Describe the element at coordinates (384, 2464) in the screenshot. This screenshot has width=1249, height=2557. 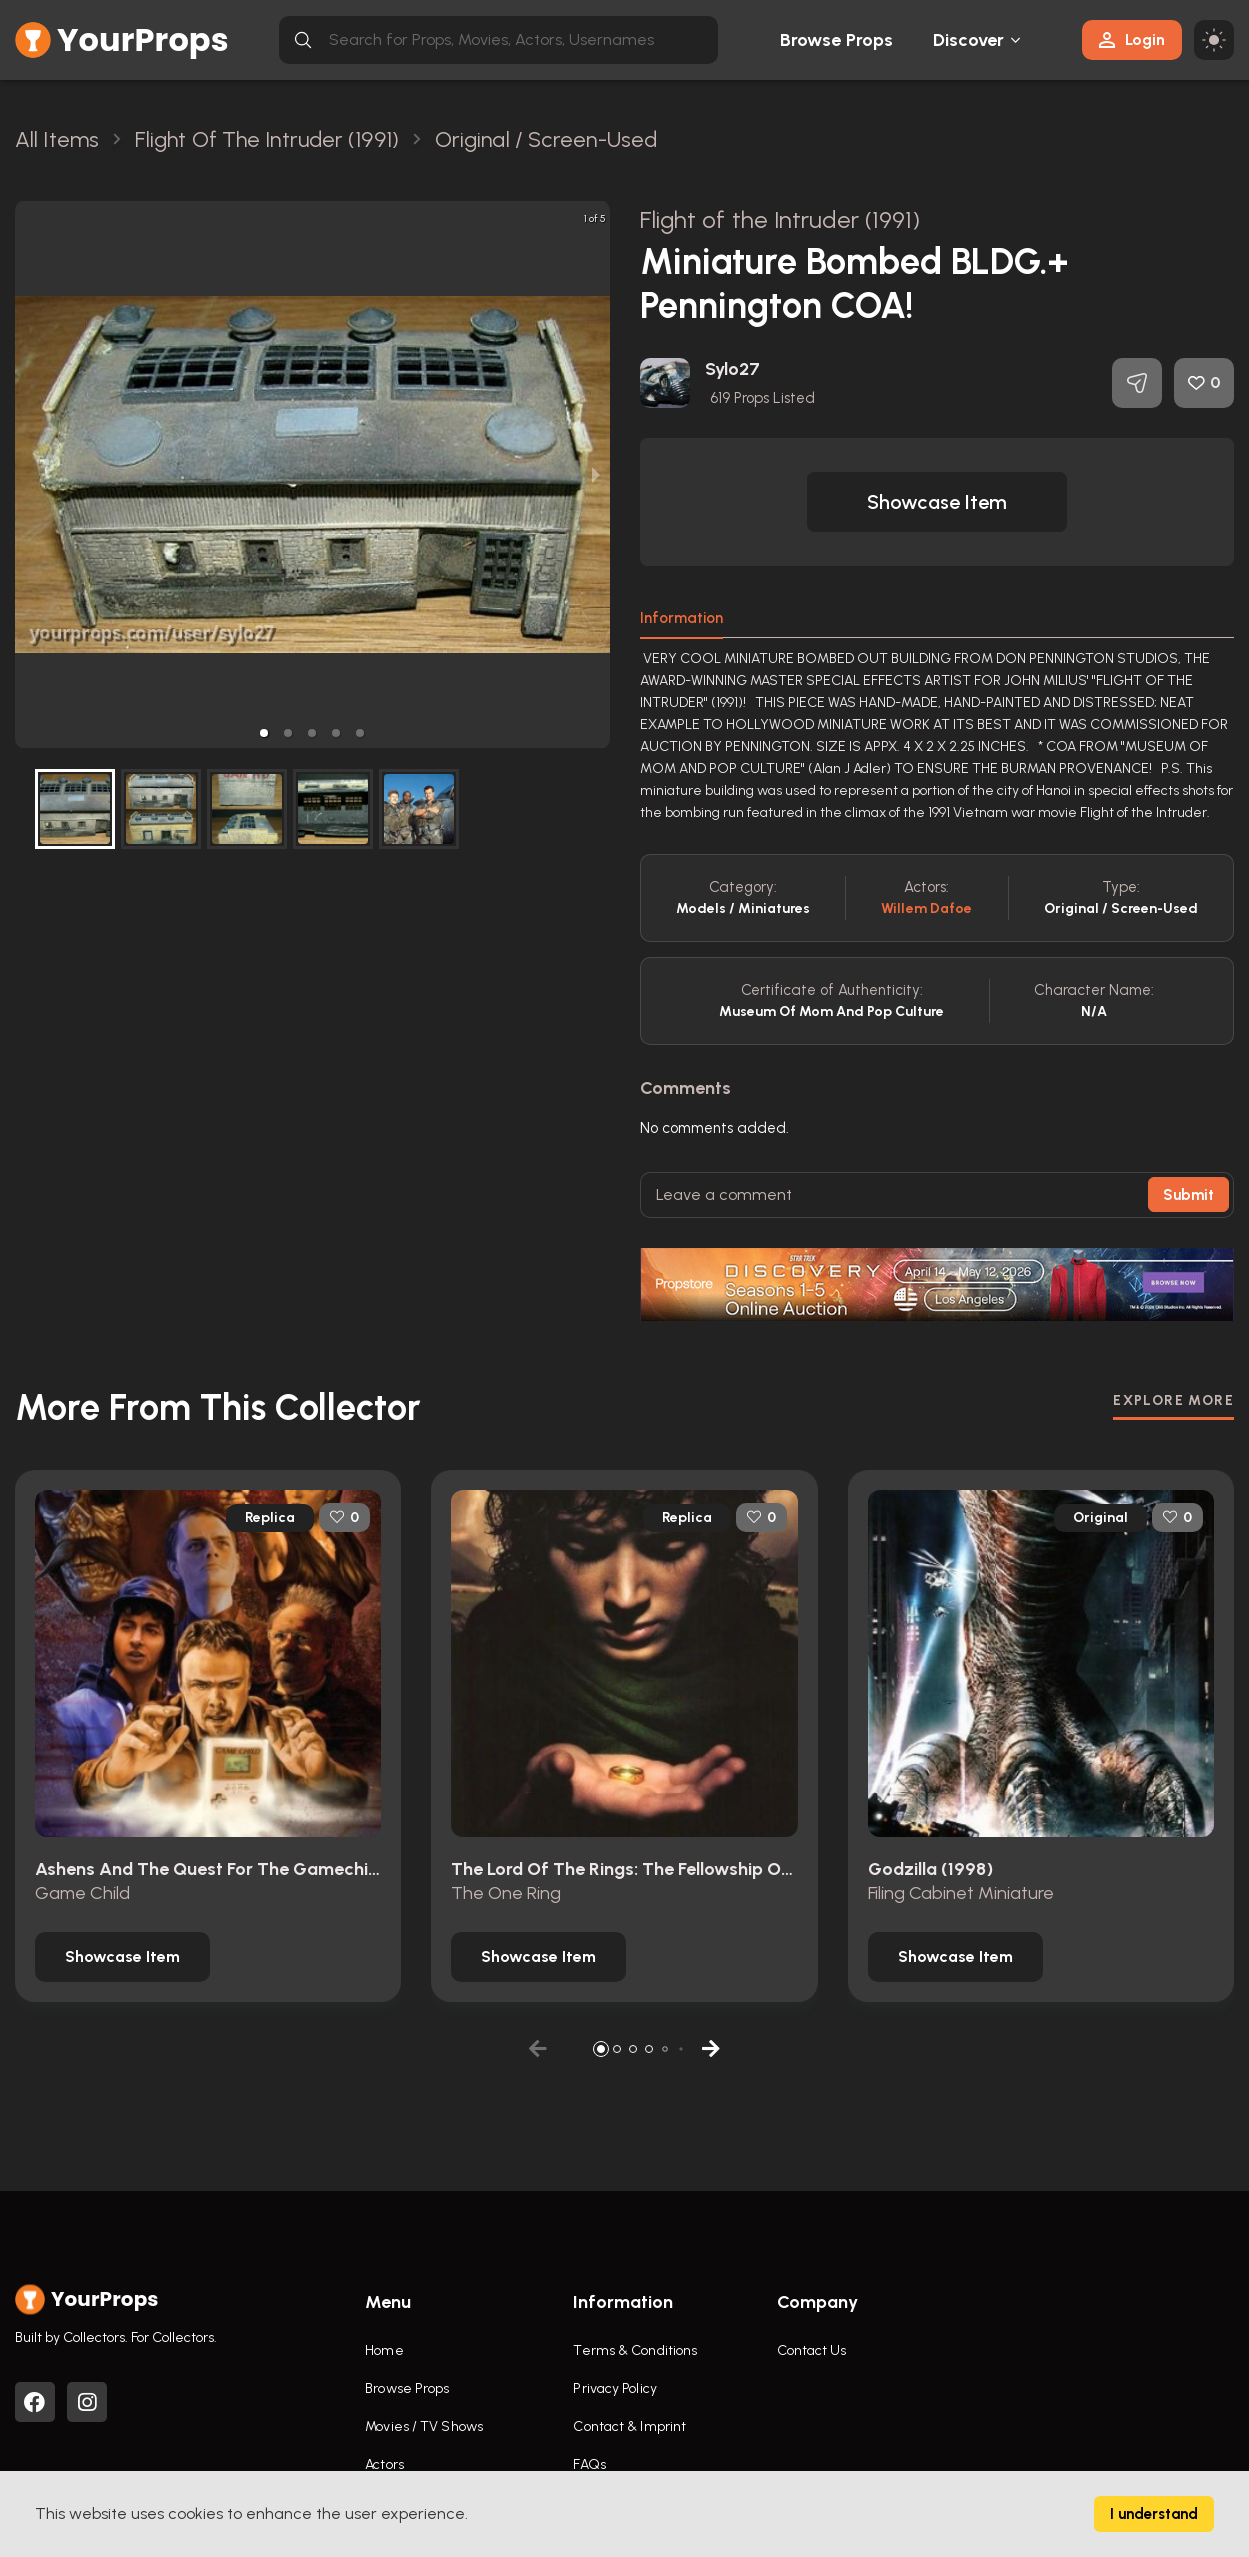
I see `Actors` at that location.